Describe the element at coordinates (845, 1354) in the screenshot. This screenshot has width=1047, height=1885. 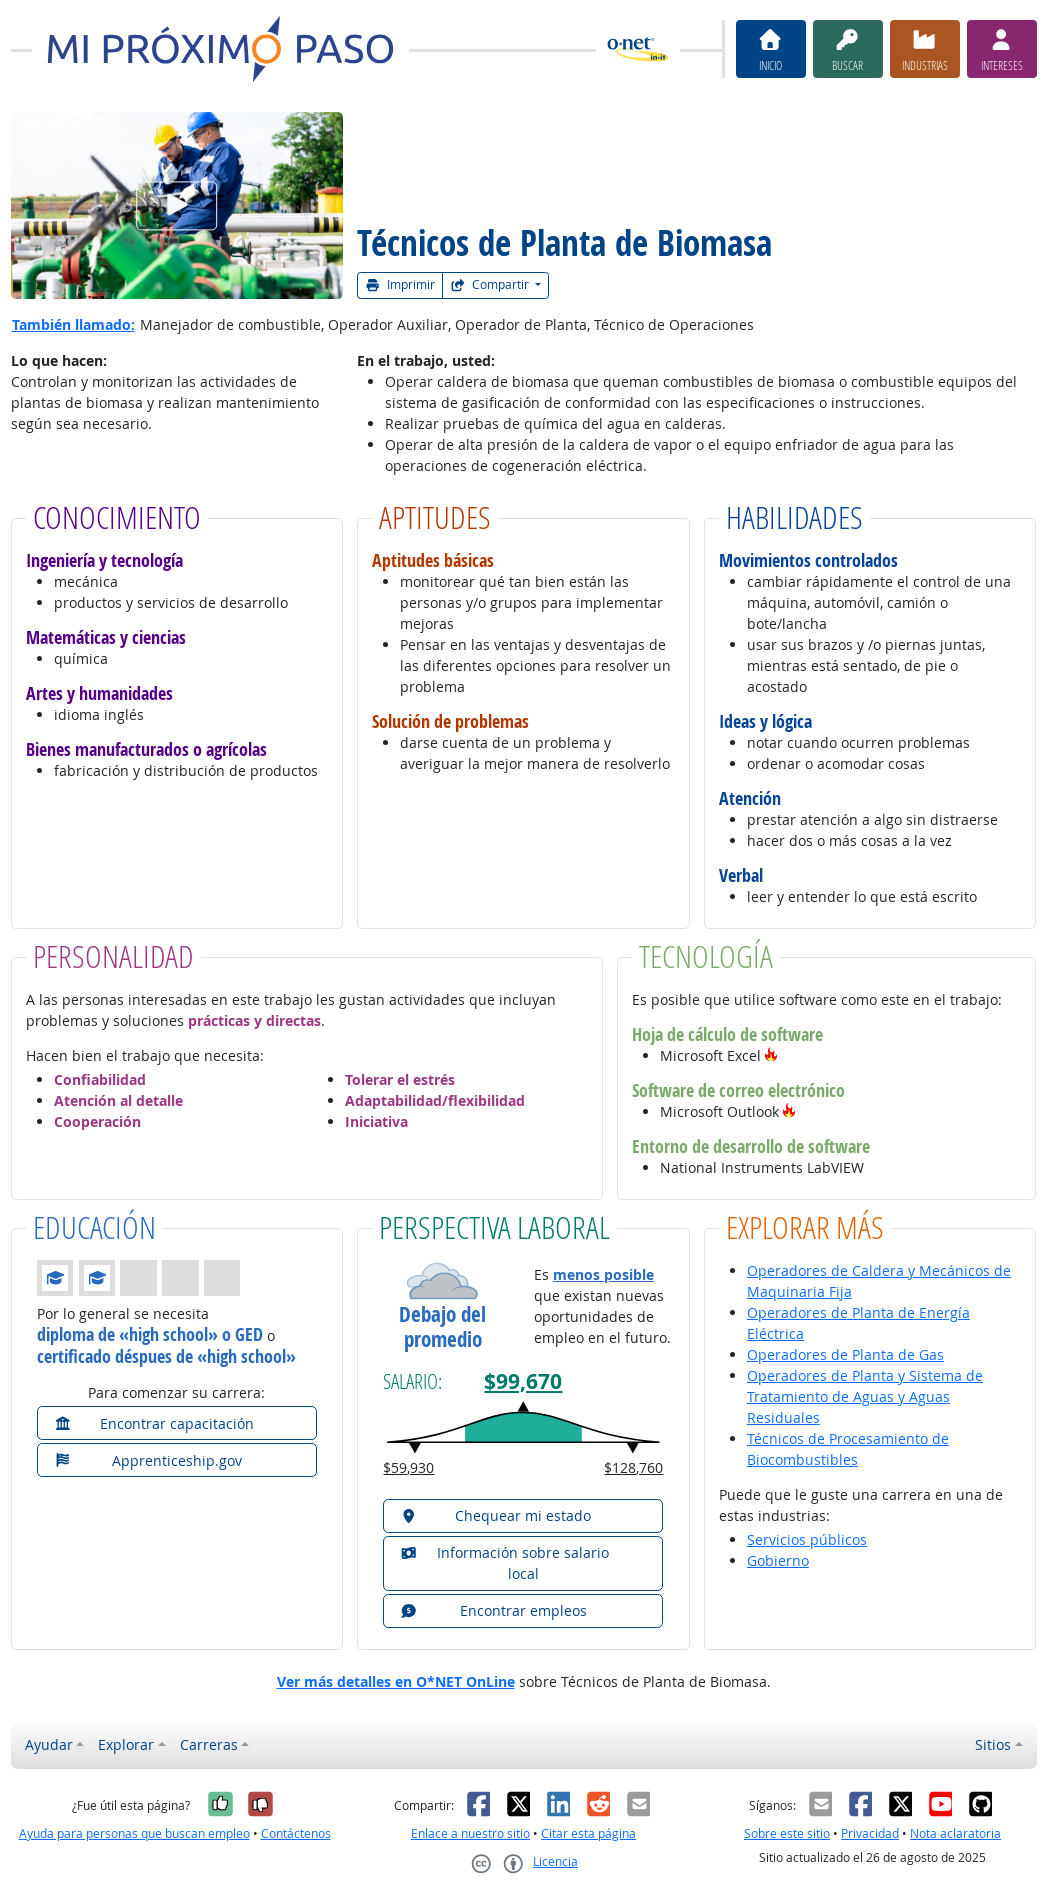
I see `Operadores de Planta de Gas` at that location.